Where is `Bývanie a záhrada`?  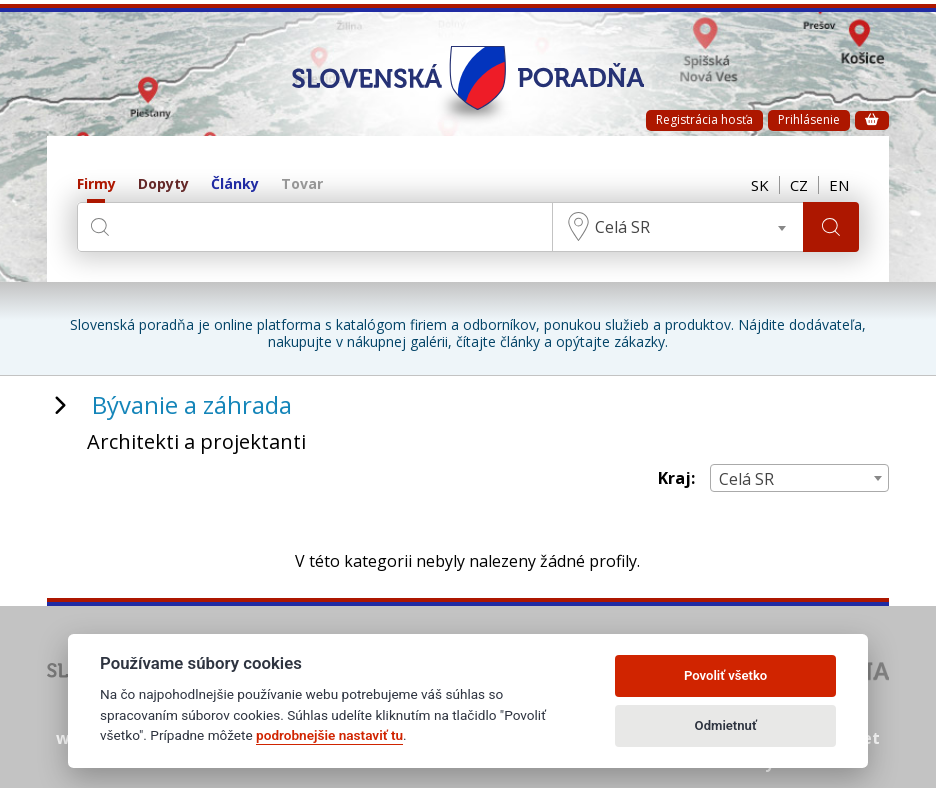 Bývanie a záhrada is located at coordinates (192, 404).